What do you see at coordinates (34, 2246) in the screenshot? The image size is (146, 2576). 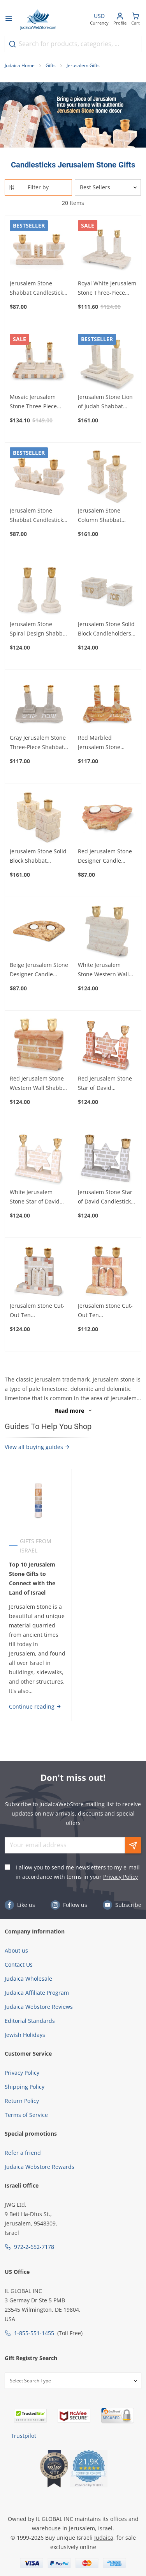 I see `972-2-652-7178` at bounding box center [34, 2246].